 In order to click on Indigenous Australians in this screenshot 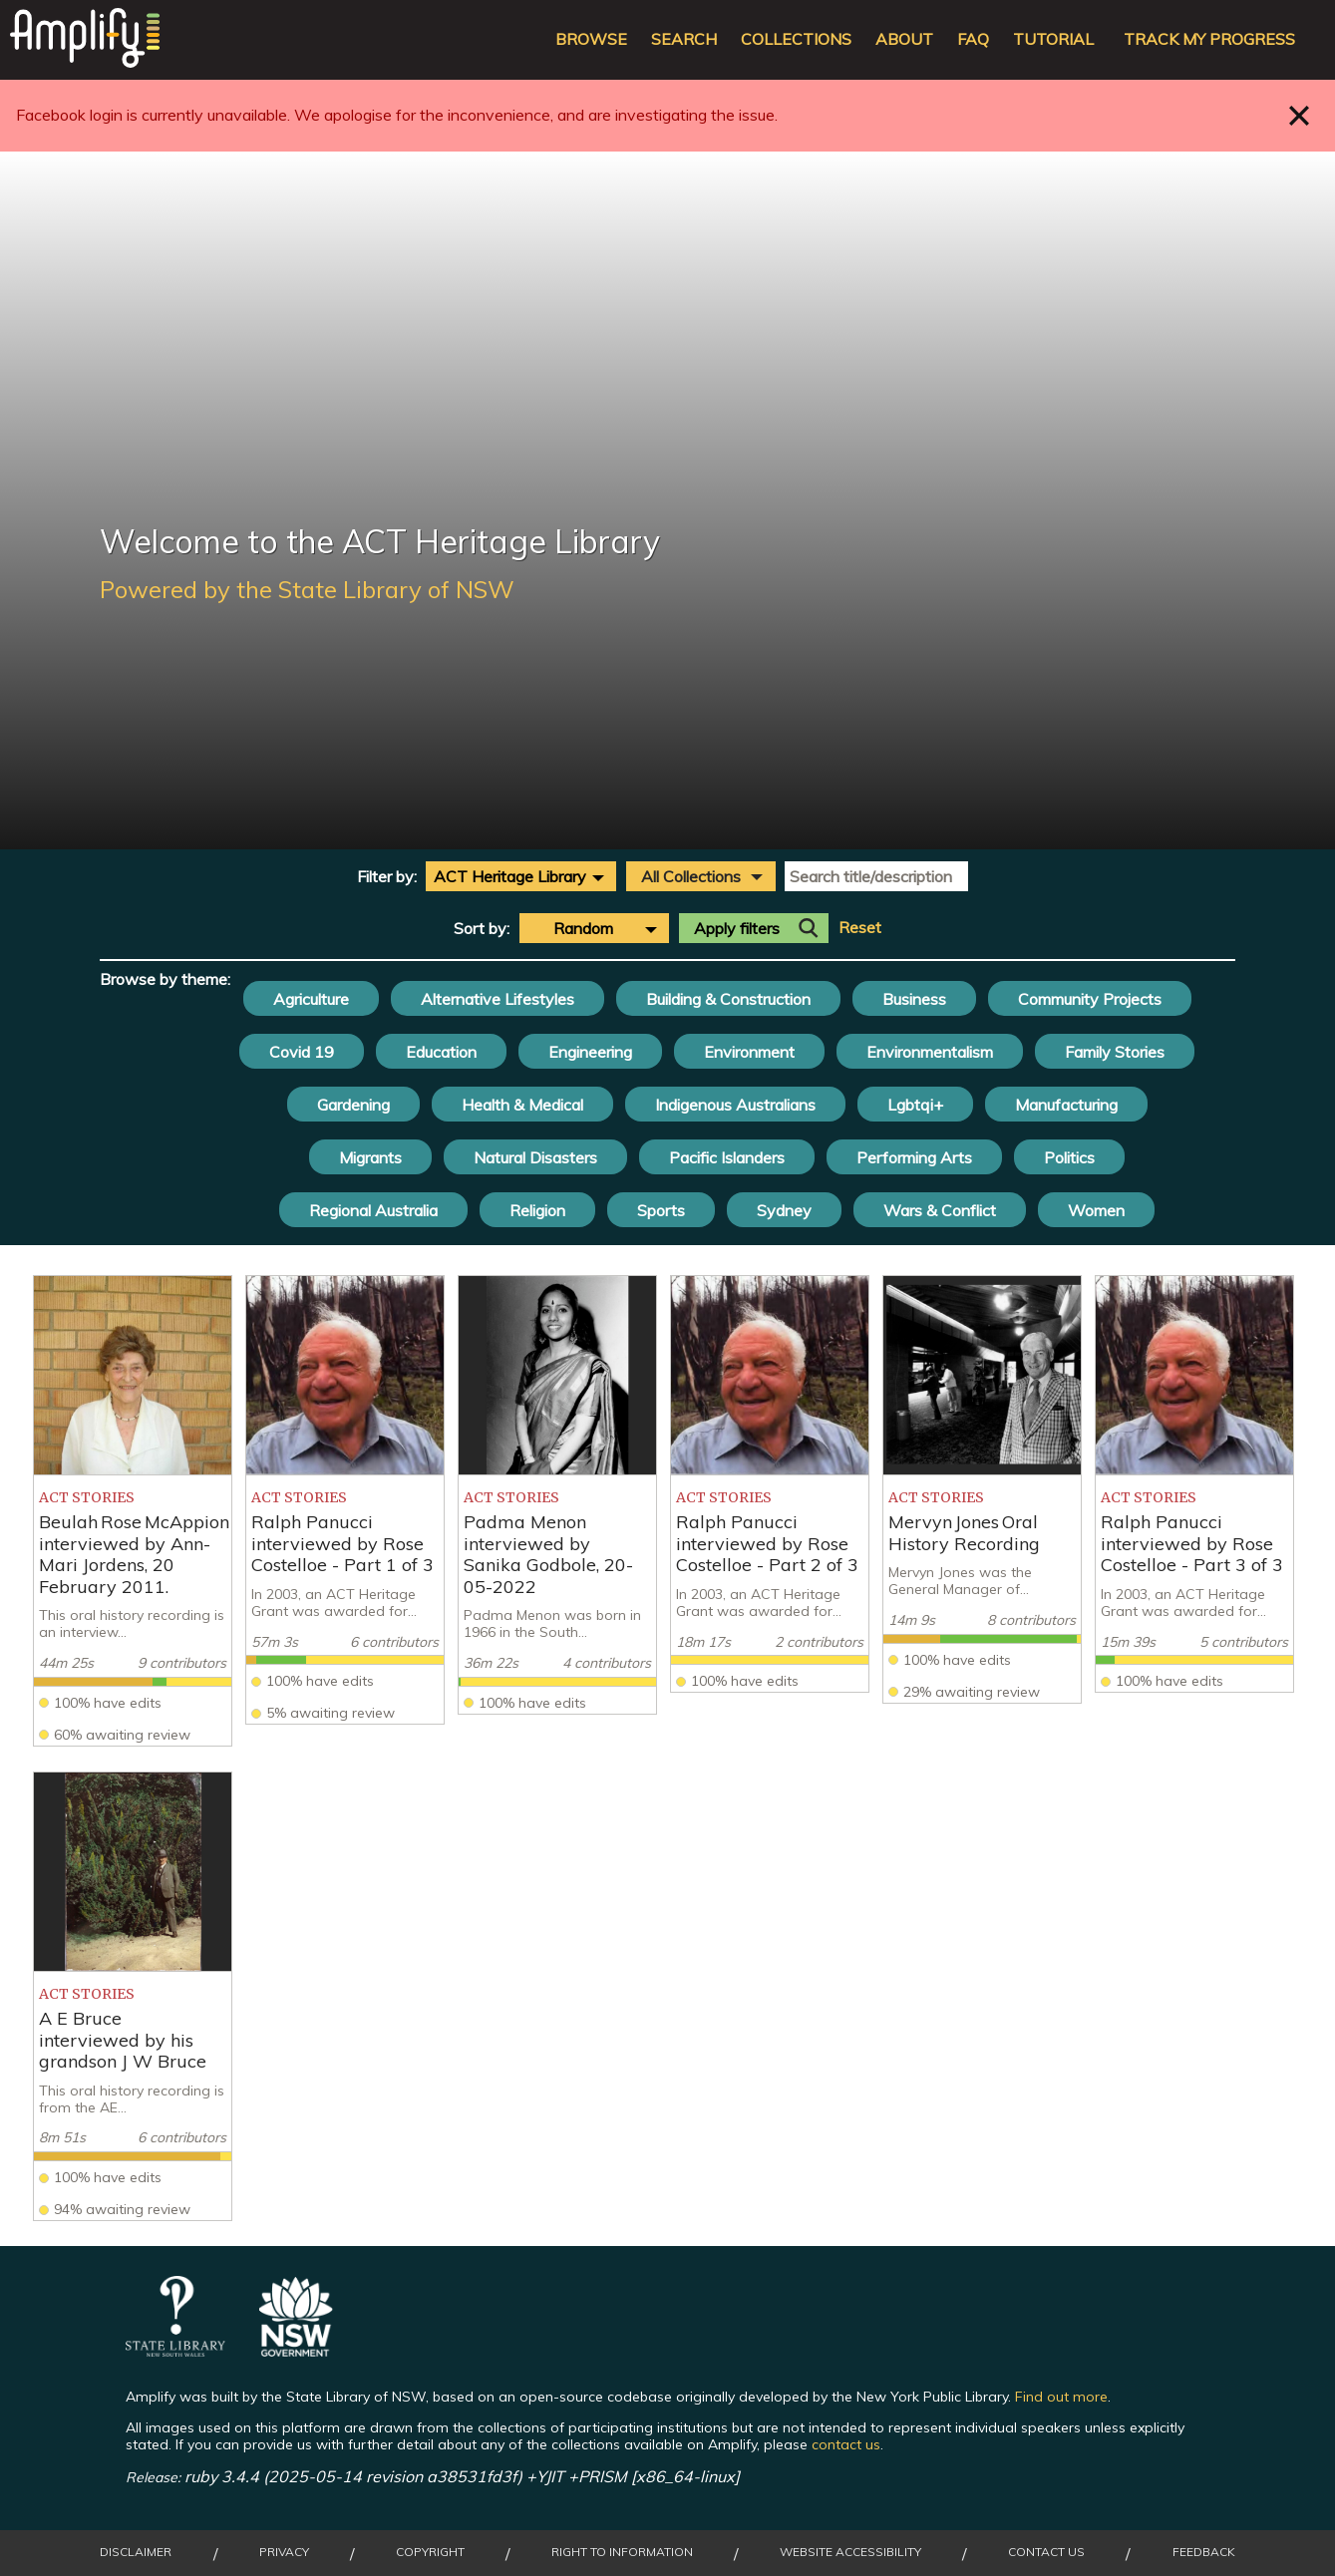, I will do `click(735, 1105)`.